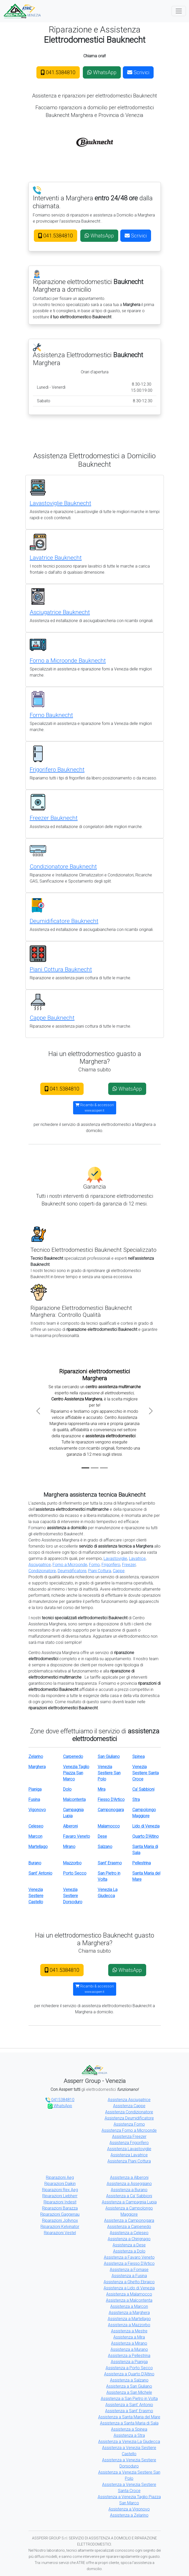 Image resolution: width=189 pixels, height=2576 pixels. I want to click on Assistenza a Murano, so click(129, 2349).